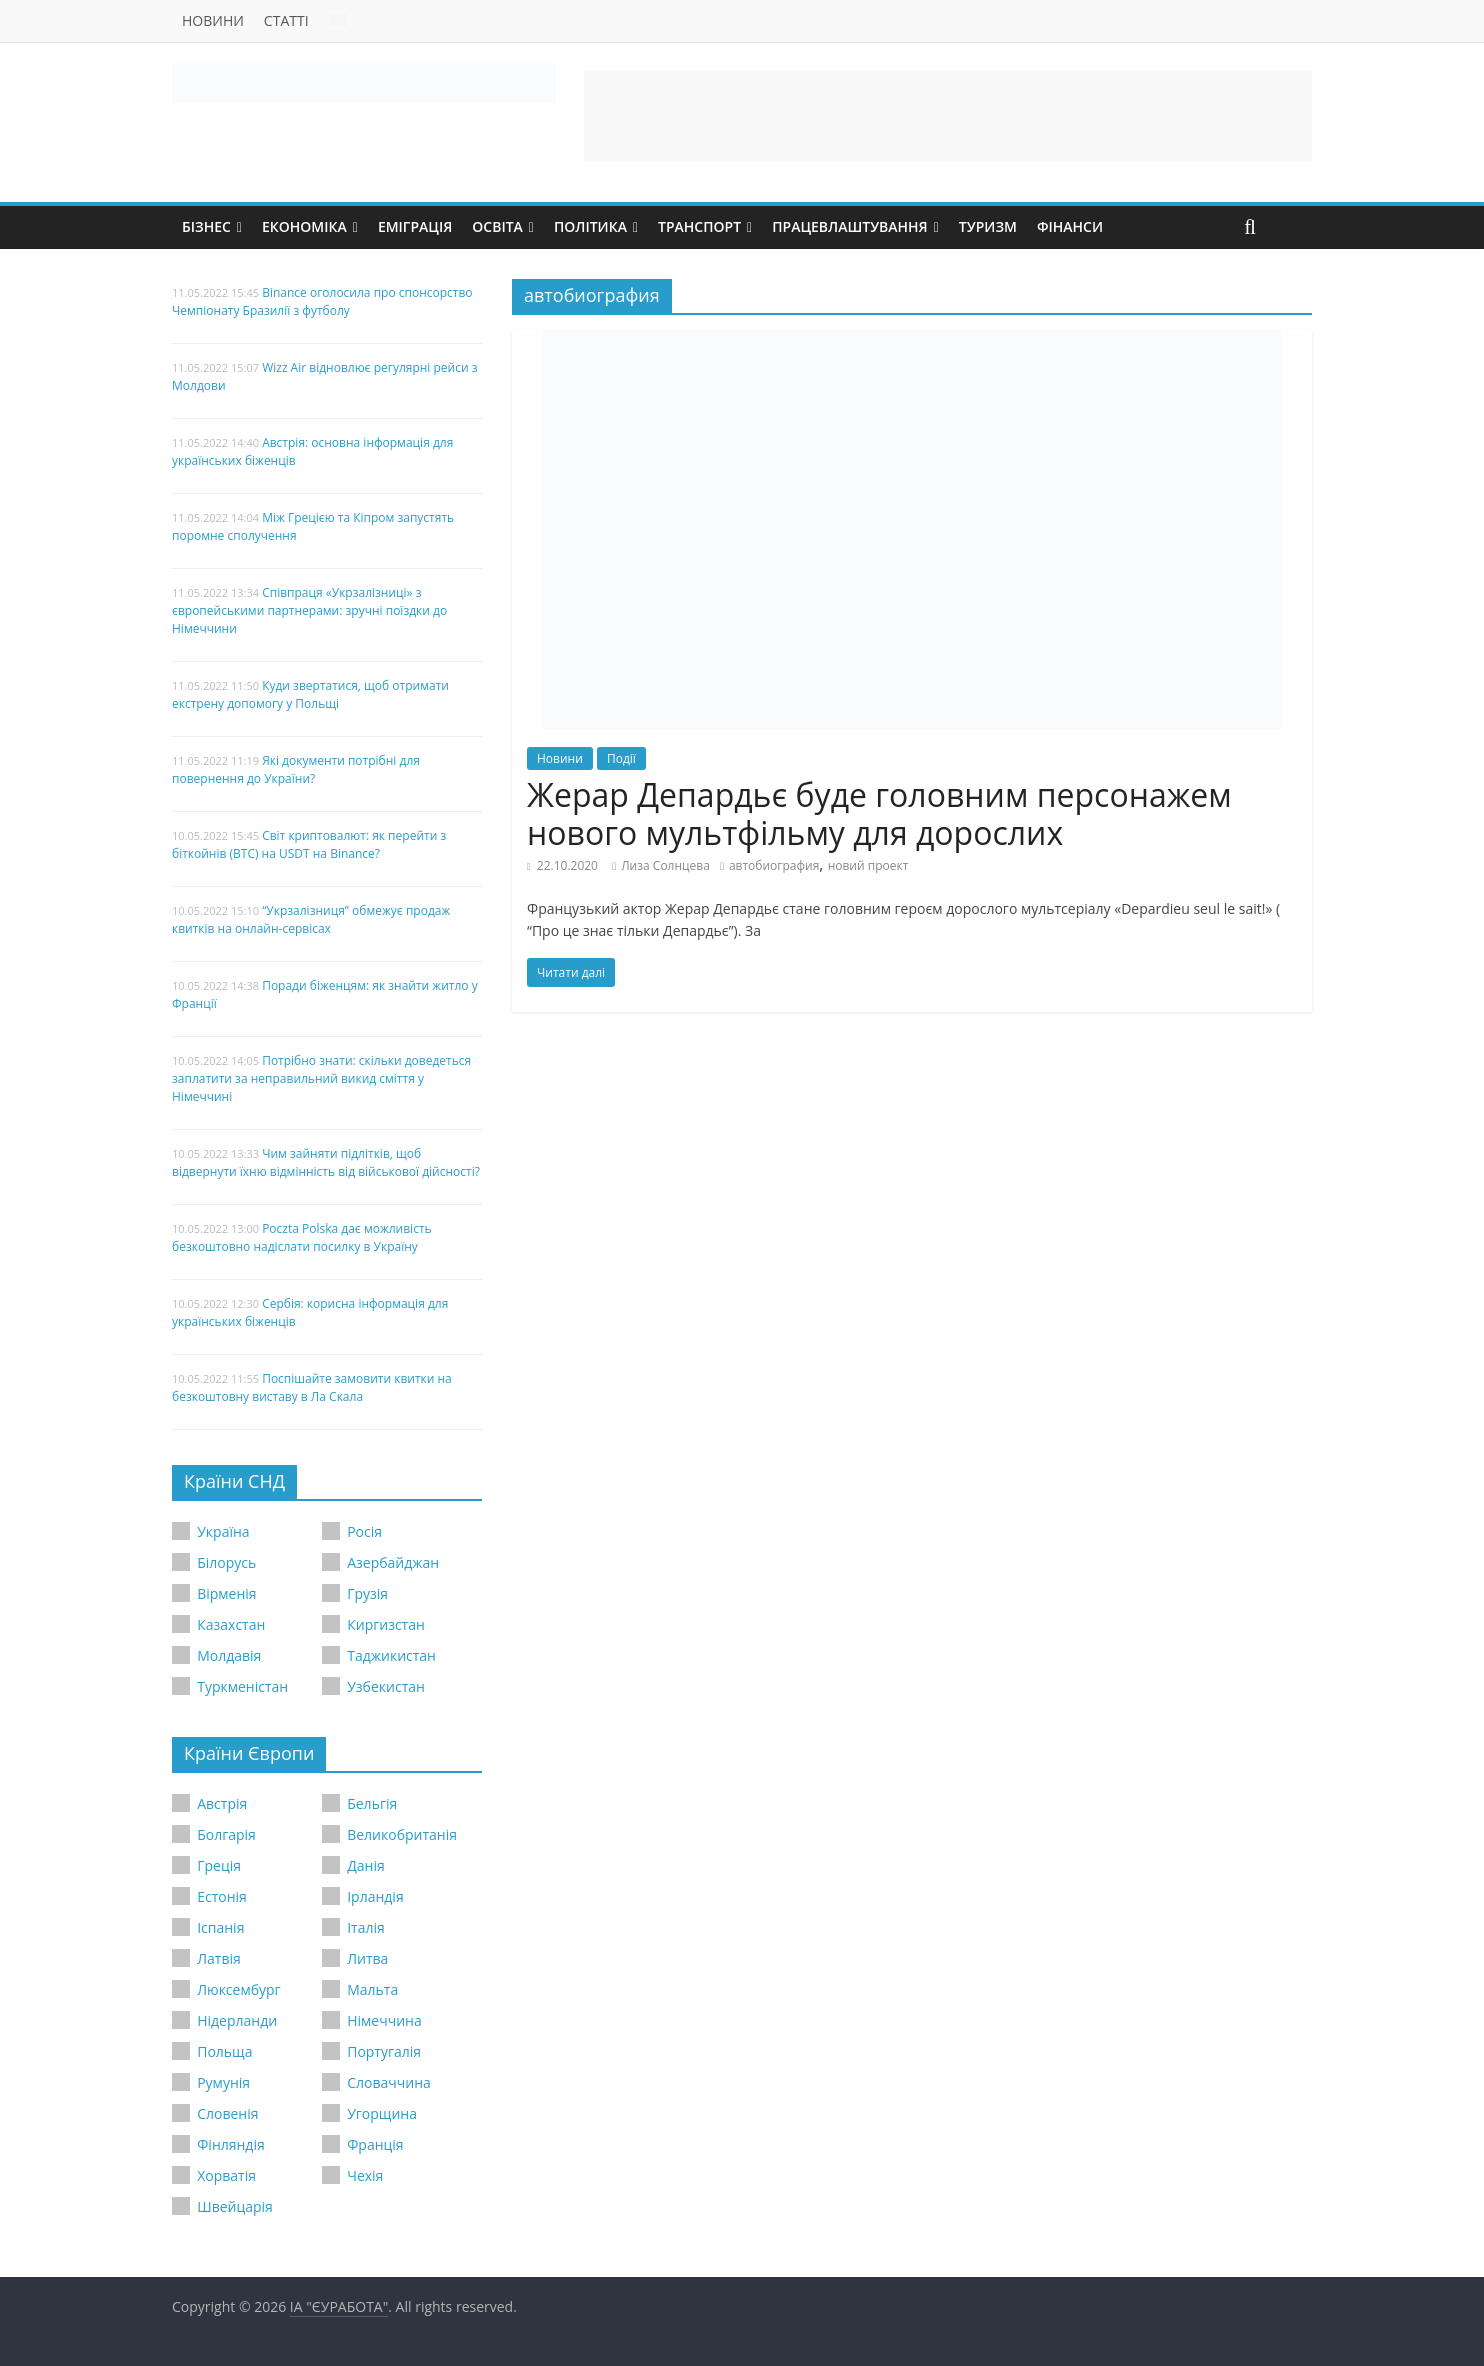 This screenshot has height=2366, width=1484. Describe the element at coordinates (322, 301) in the screenshot. I see `Binance оголосила про спонсорство Чемпіонату Бразилії з футболу` at that location.